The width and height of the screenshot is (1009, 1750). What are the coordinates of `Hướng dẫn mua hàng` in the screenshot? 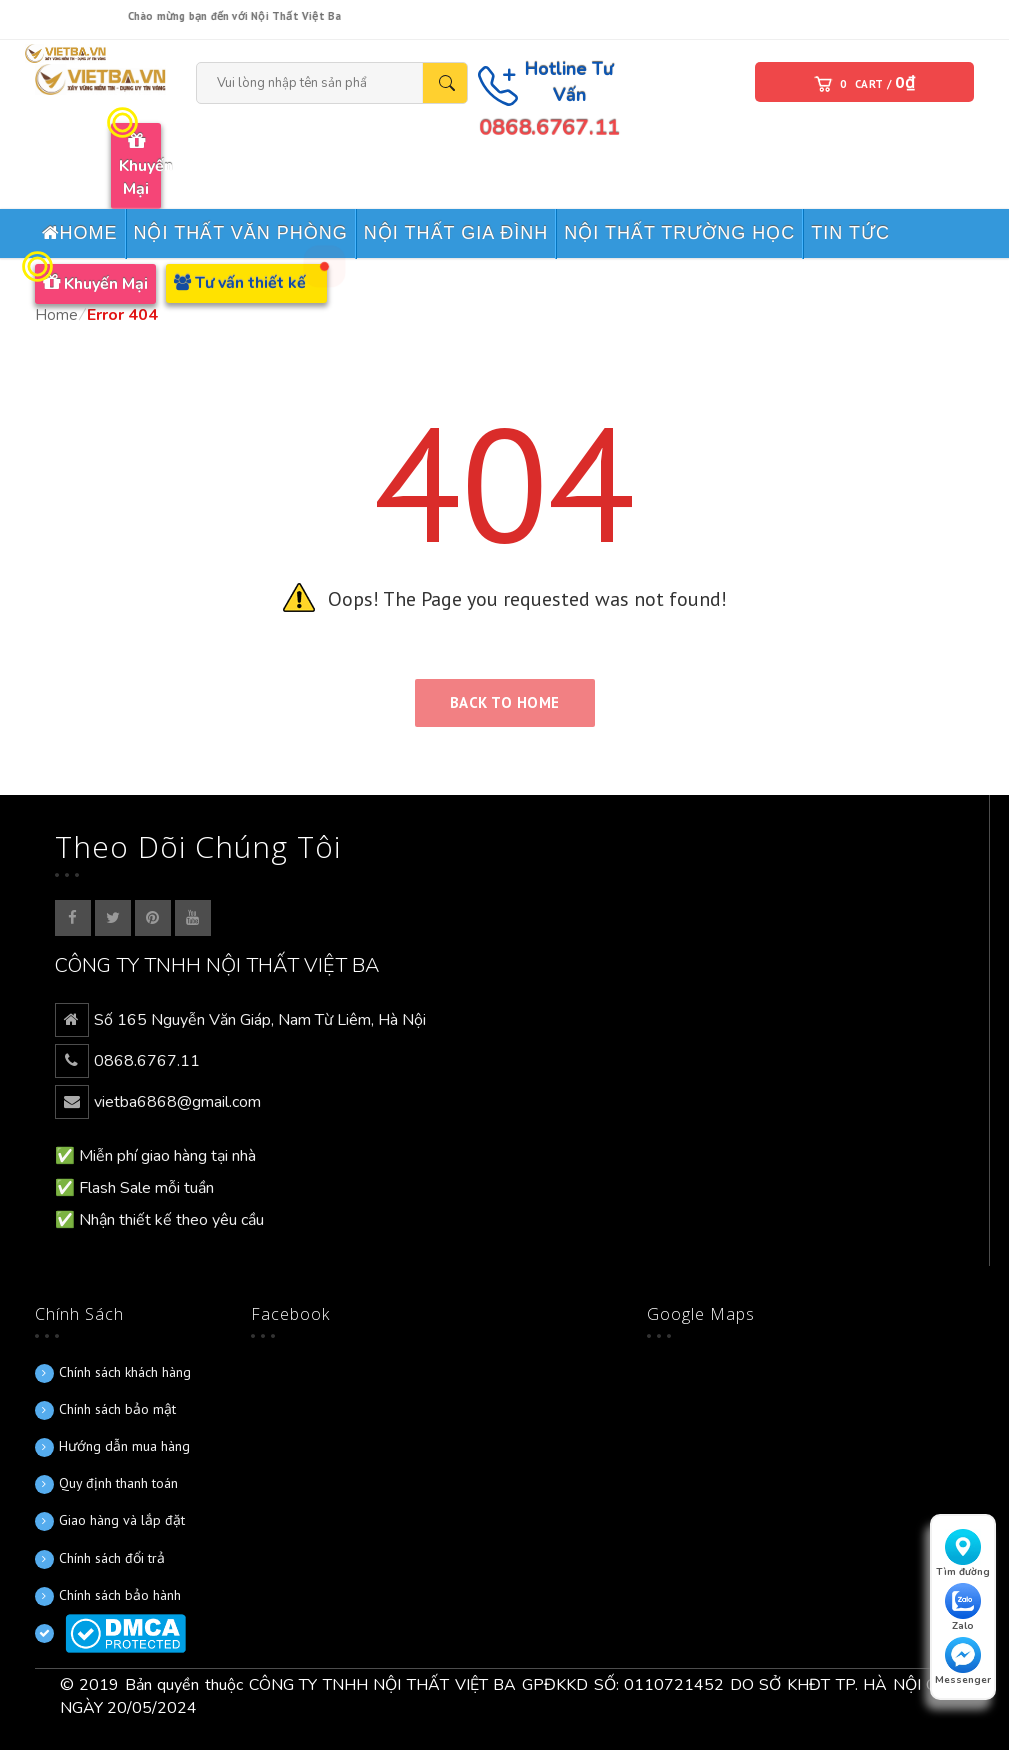 It's located at (124, 1446).